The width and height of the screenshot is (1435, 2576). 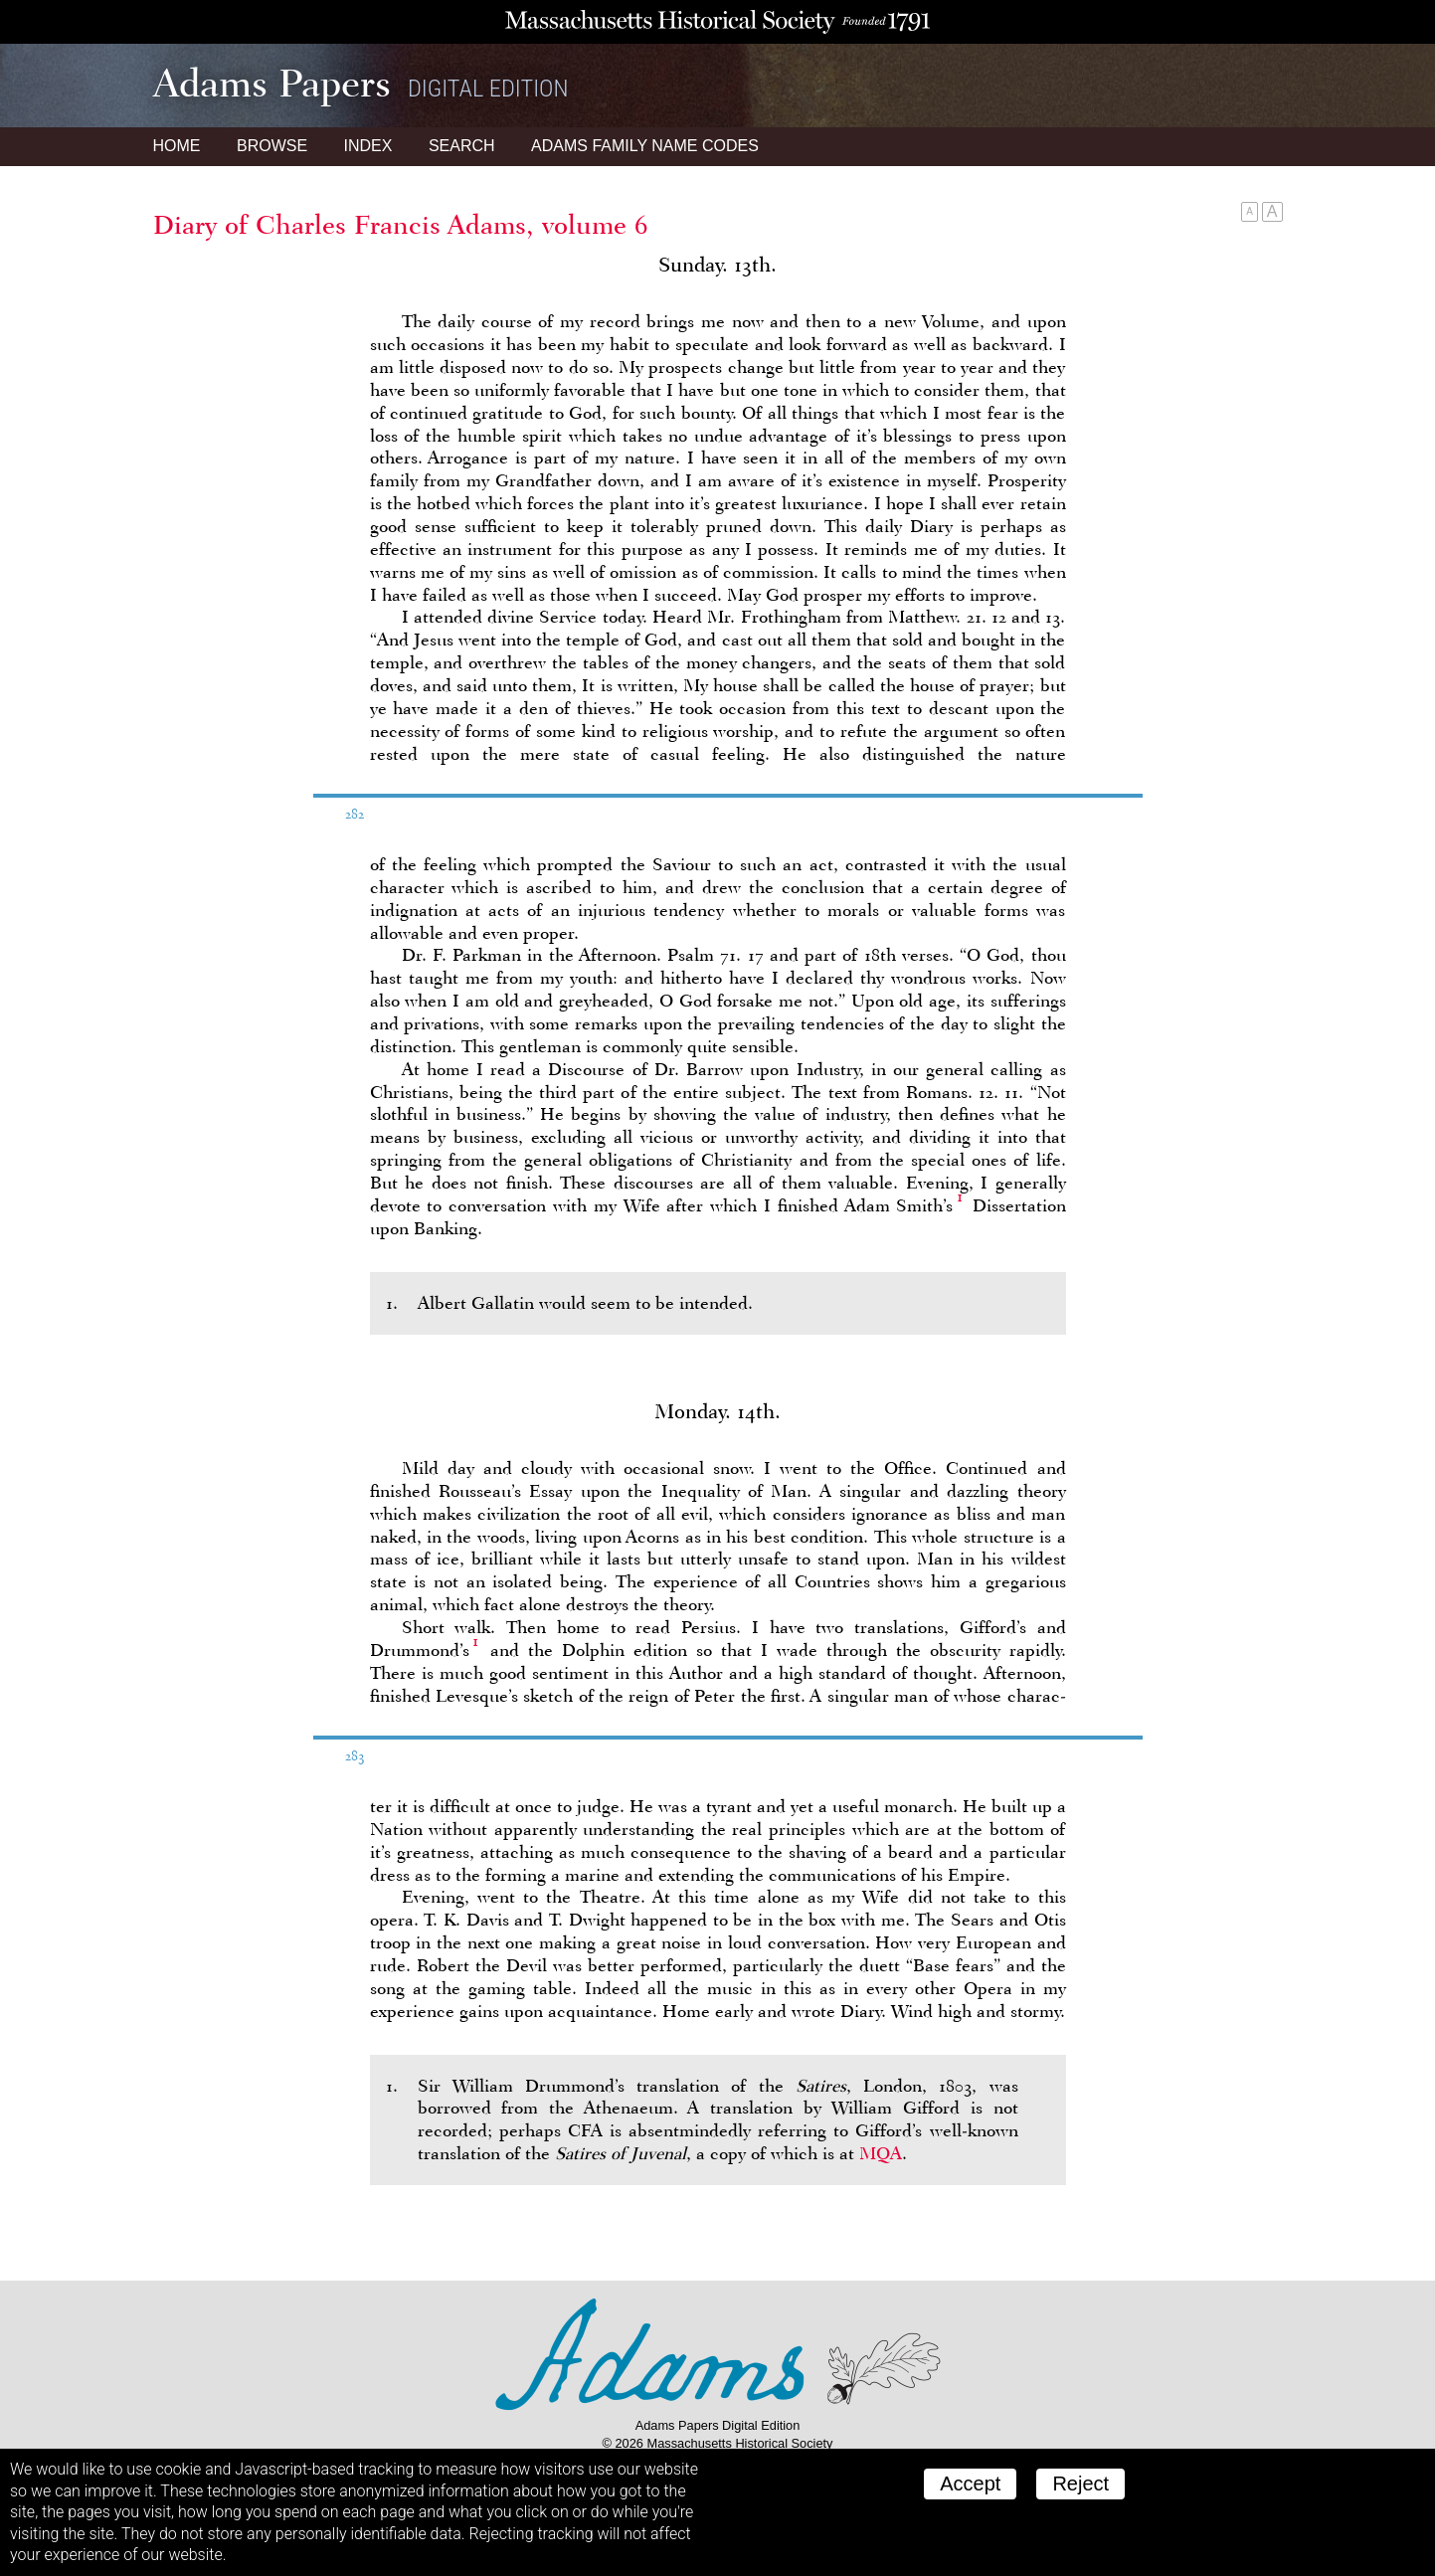 What do you see at coordinates (880, 2153) in the screenshot?
I see `MQA` at bounding box center [880, 2153].